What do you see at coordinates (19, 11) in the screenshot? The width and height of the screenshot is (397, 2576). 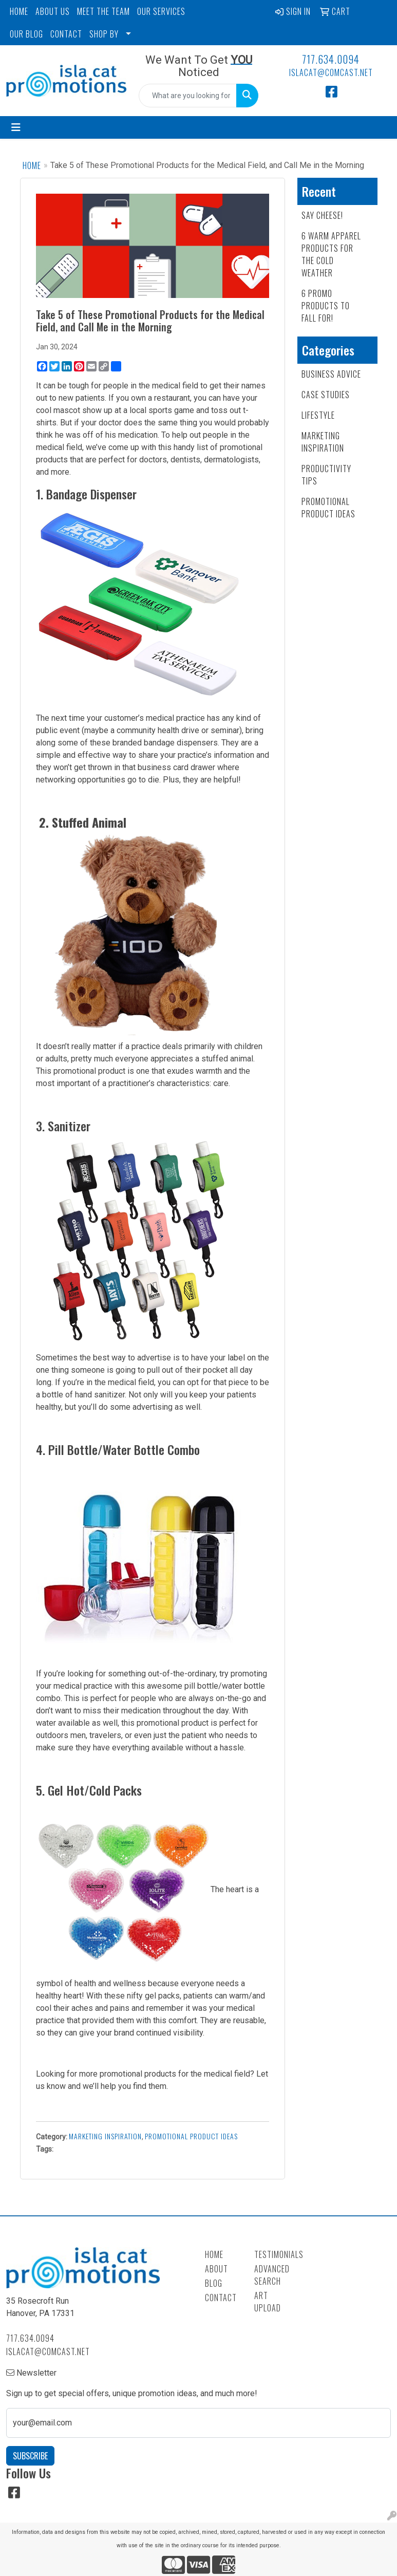 I see `HOME` at bounding box center [19, 11].